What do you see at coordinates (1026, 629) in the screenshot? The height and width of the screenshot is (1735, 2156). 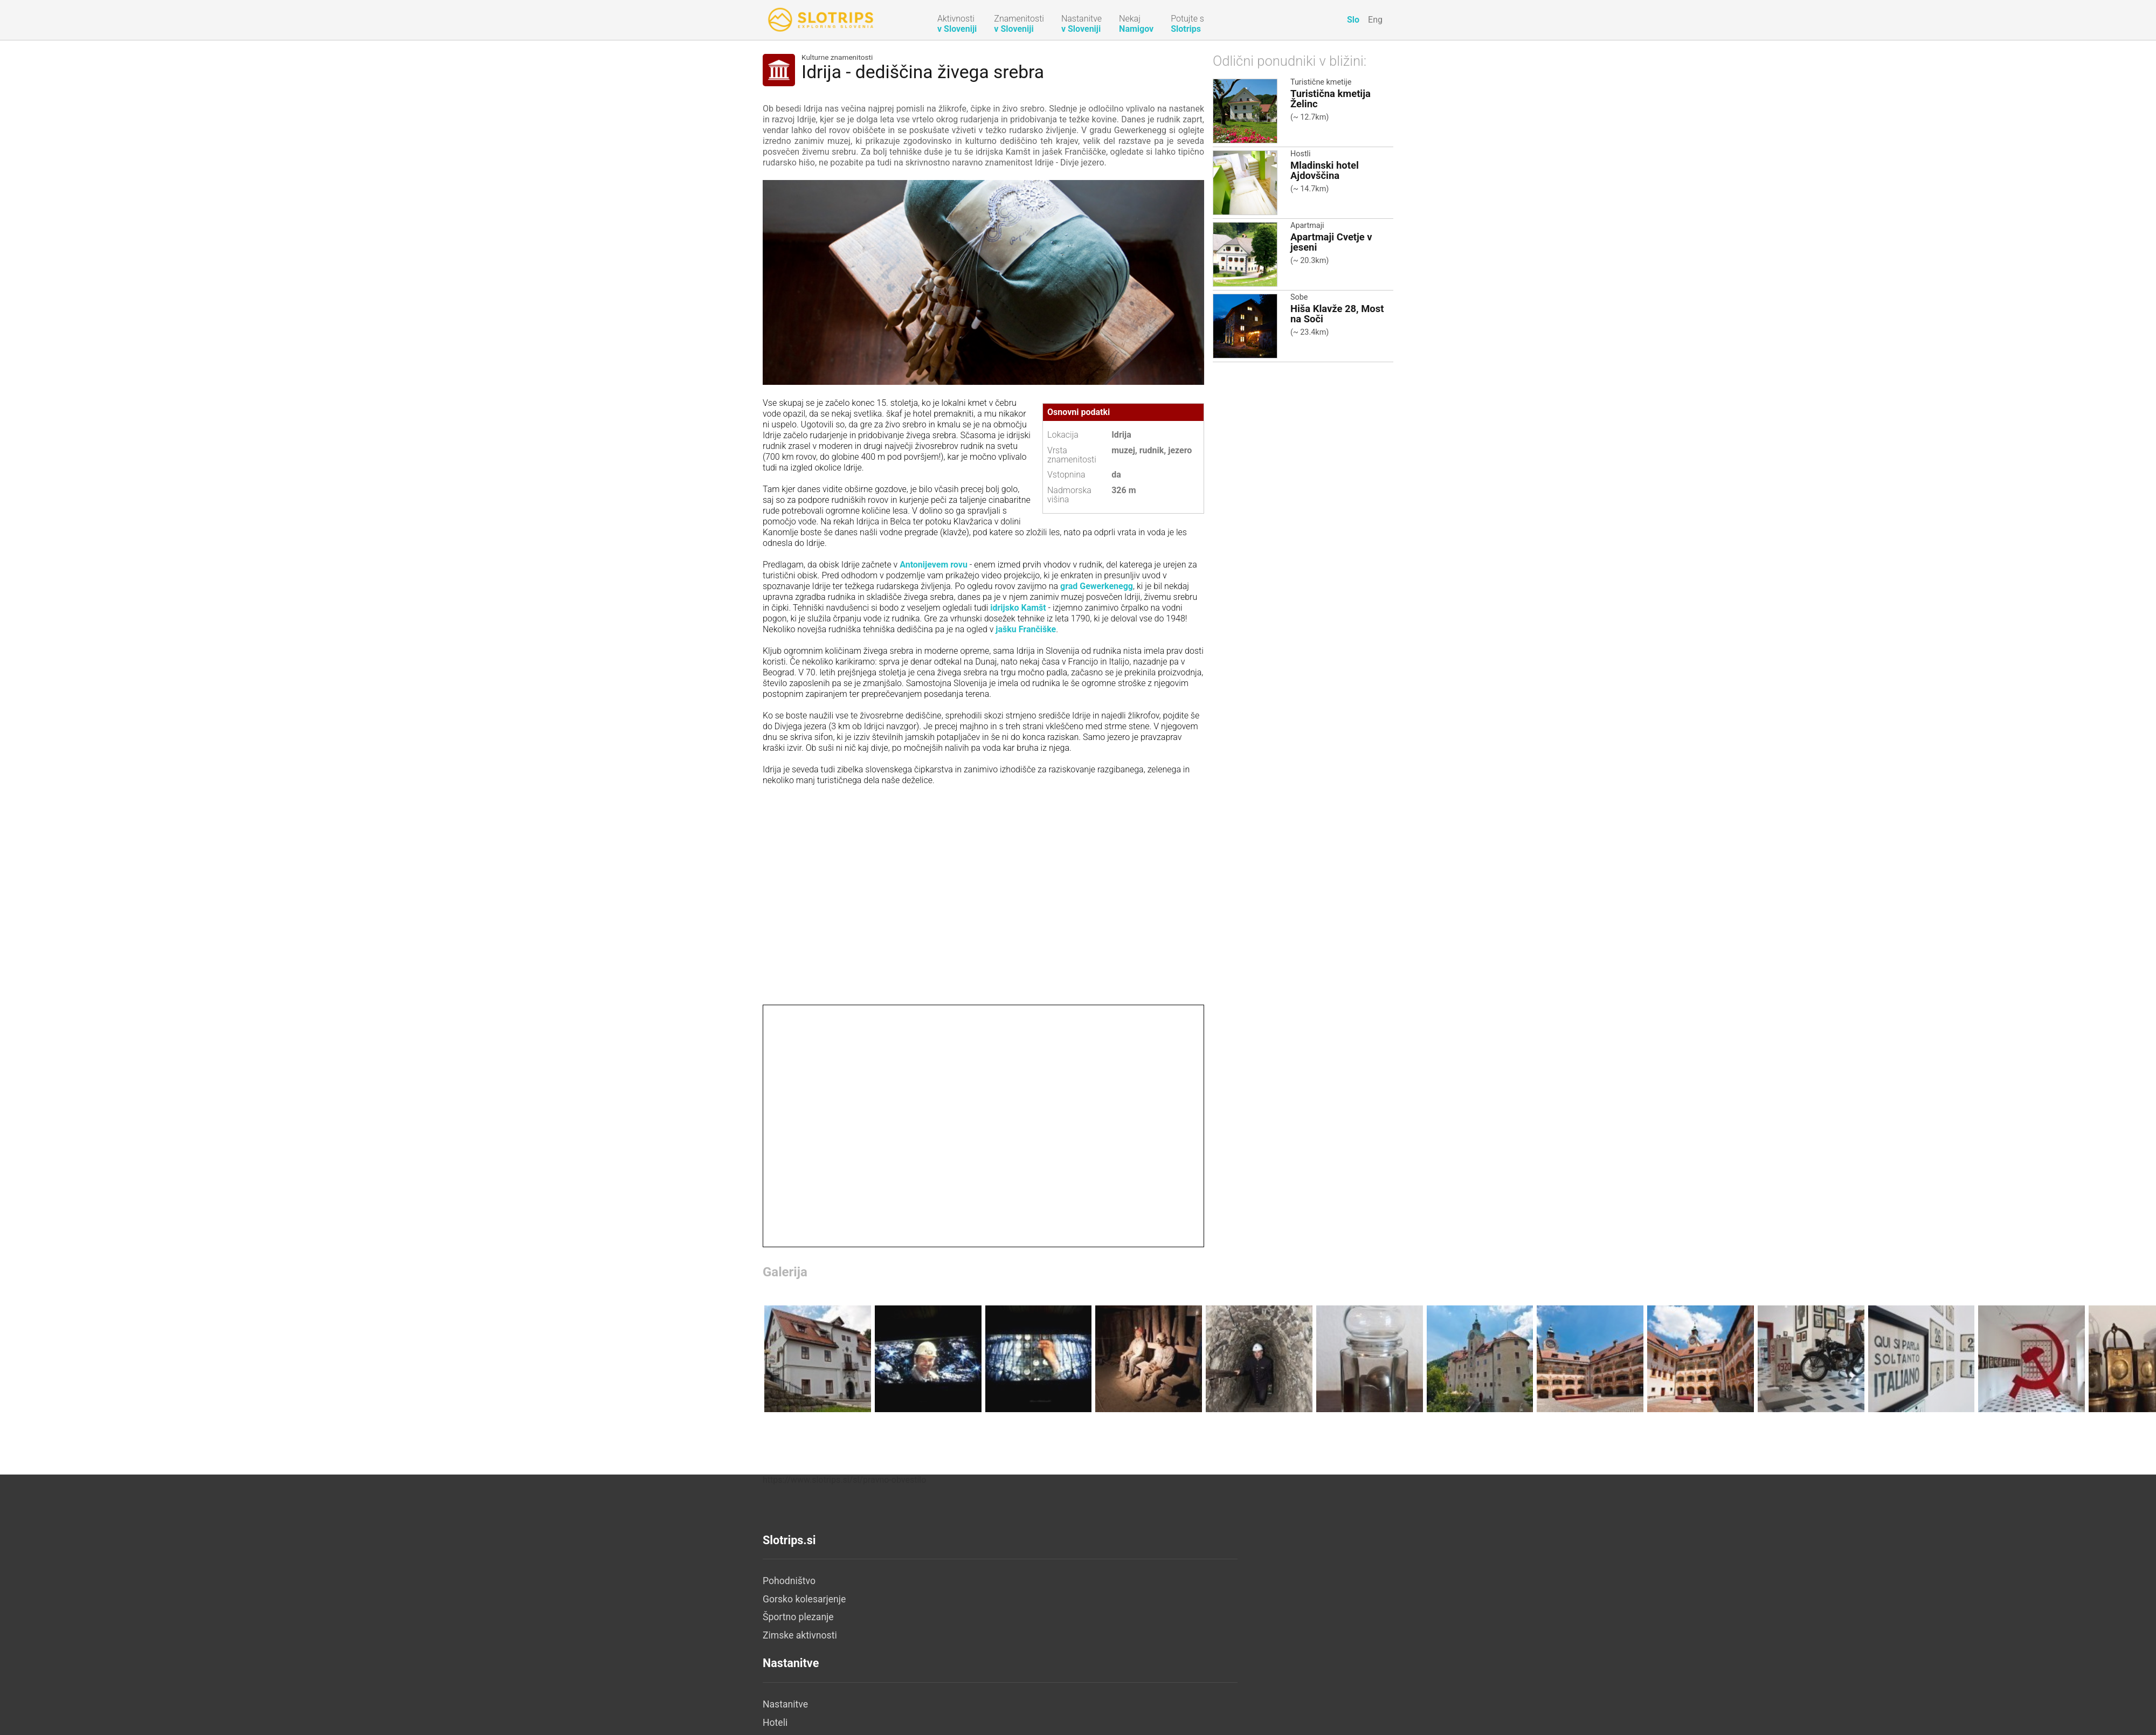 I see `jašku Frančiške` at bounding box center [1026, 629].